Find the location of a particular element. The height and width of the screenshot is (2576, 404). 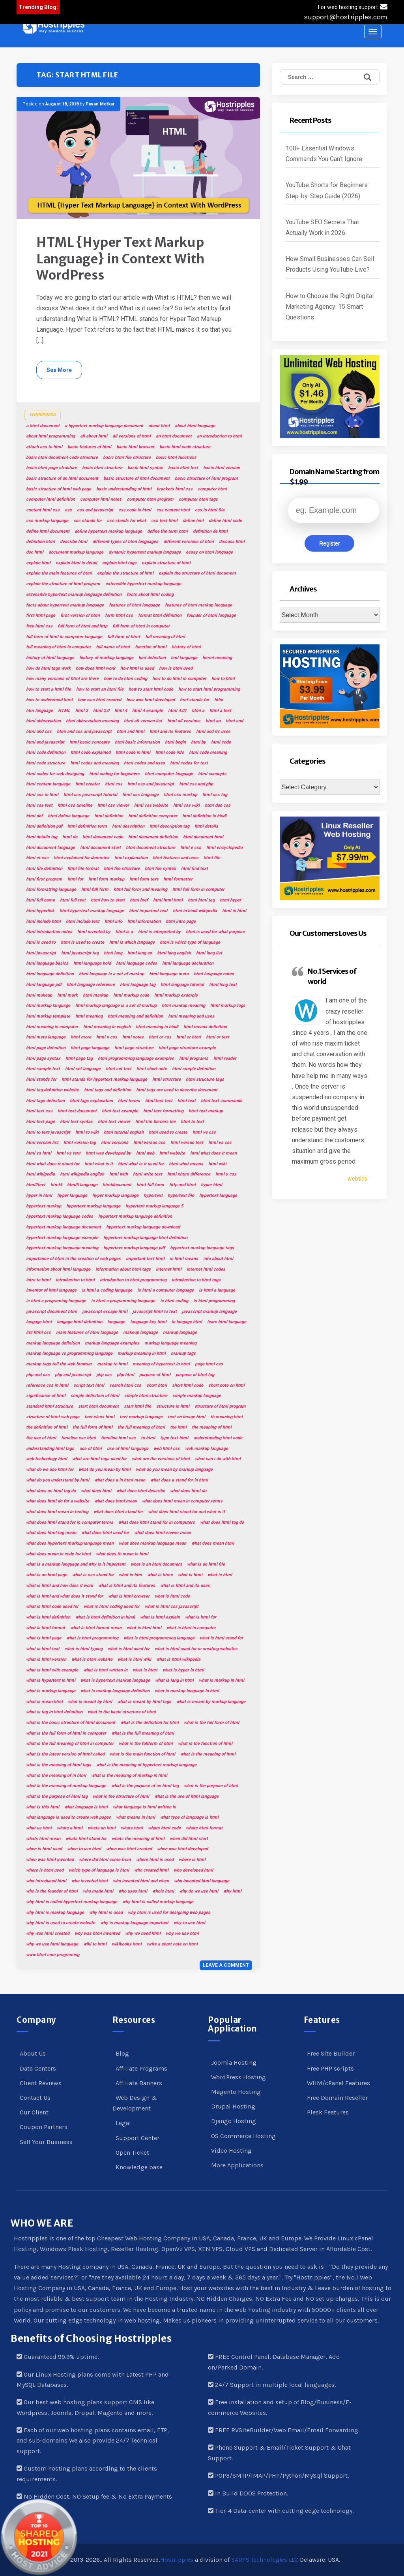

what is html typing is located at coordinates (84, 1648).